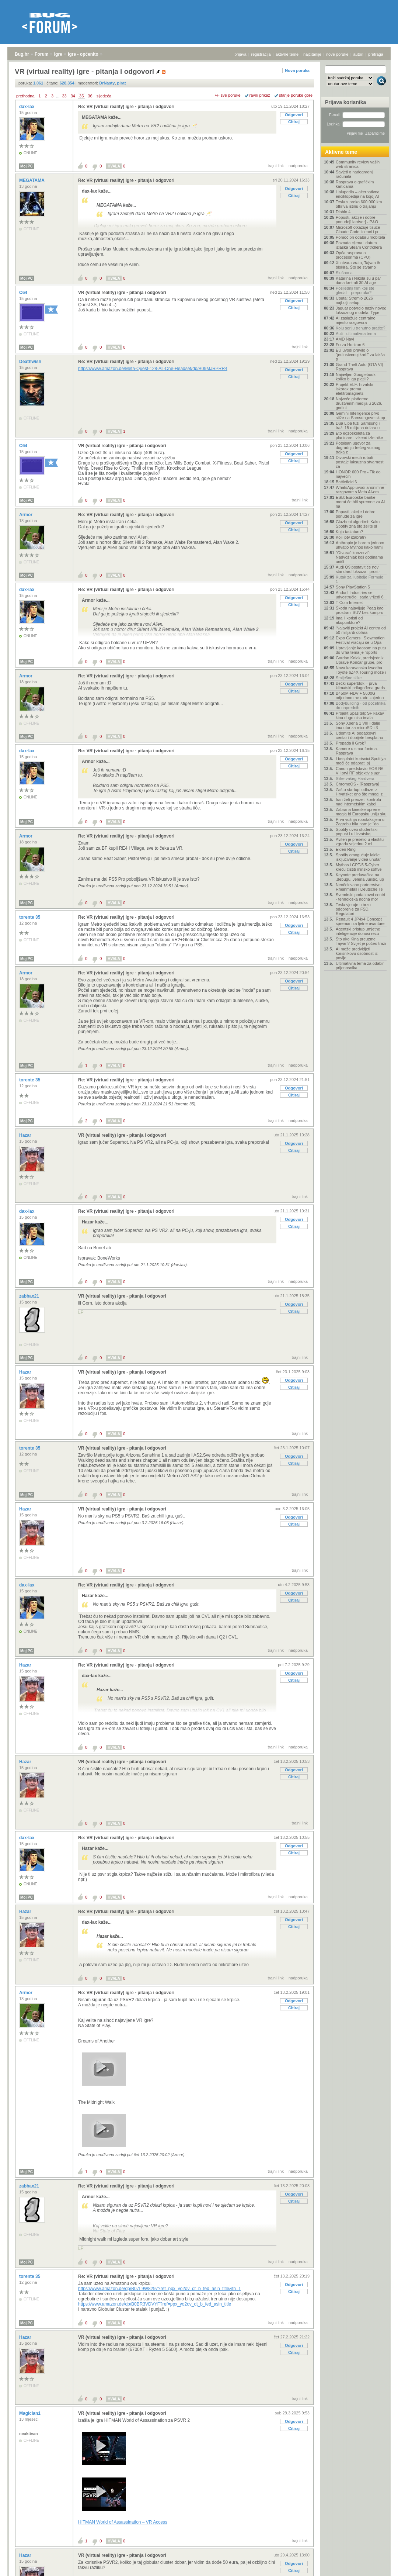 This screenshot has width=398, height=2576. Describe the element at coordinates (360, 237) in the screenshot. I see `Pomoć pri odabiru mobitela` at that location.